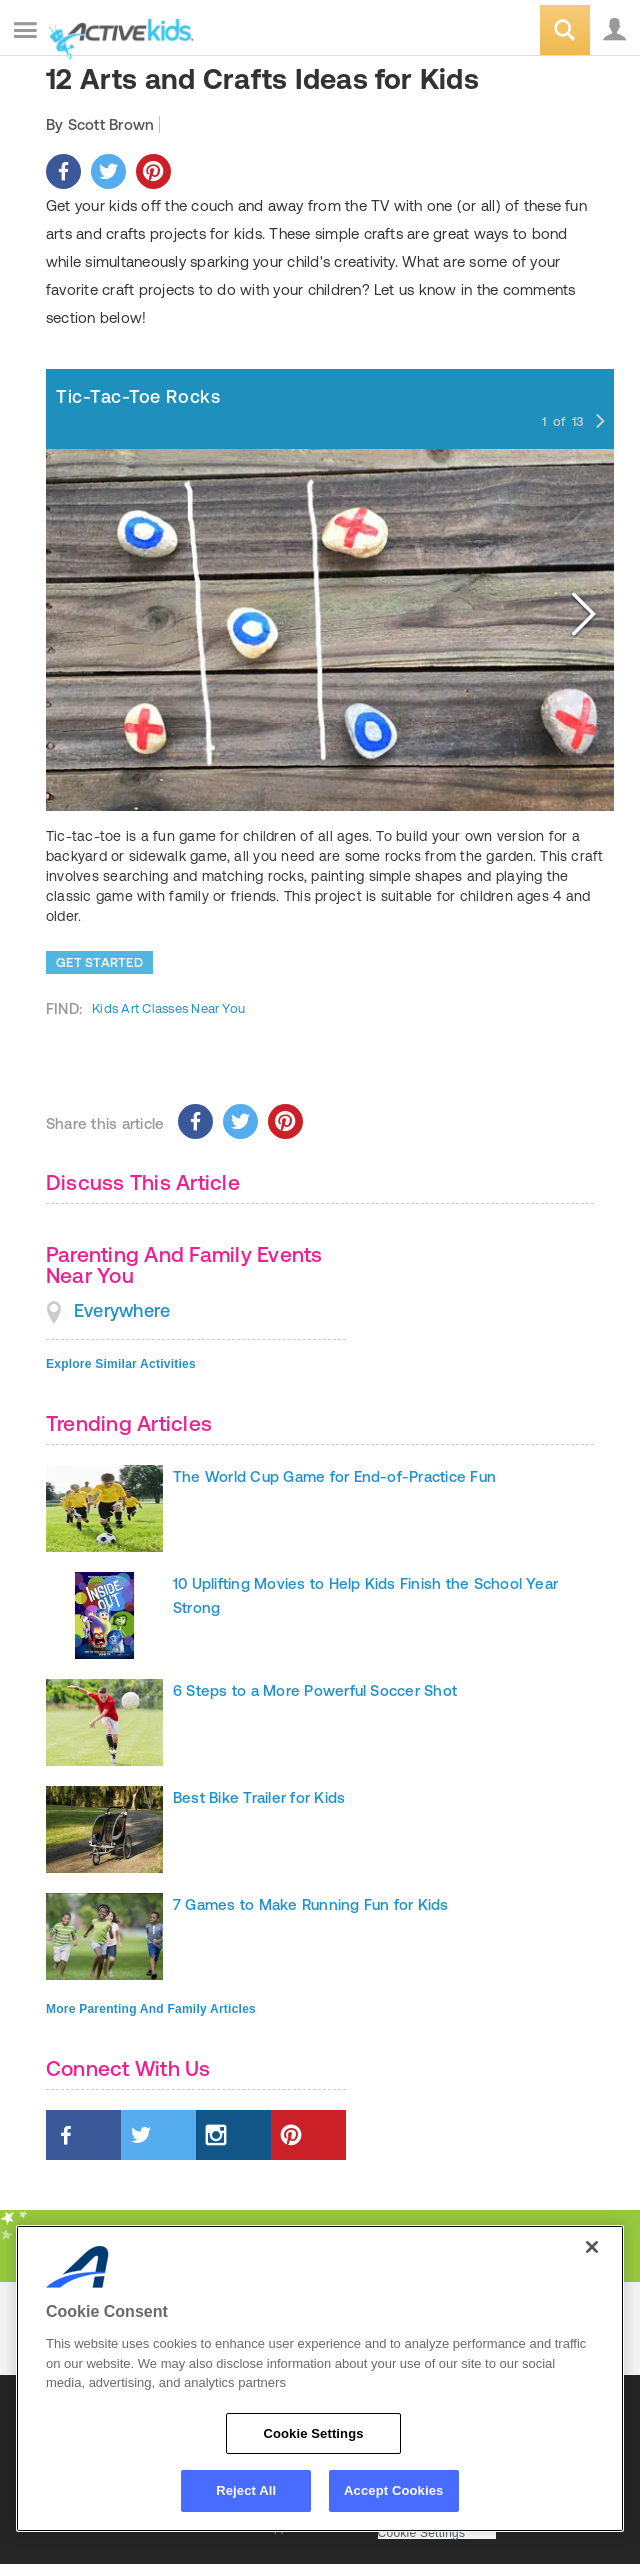 Image resolution: width=640 pixels, height=2564 pixels. What do you see at coordinates (246, 2490) in the screenshot?
I see `Reject All` at bounding box center [246, 2490].